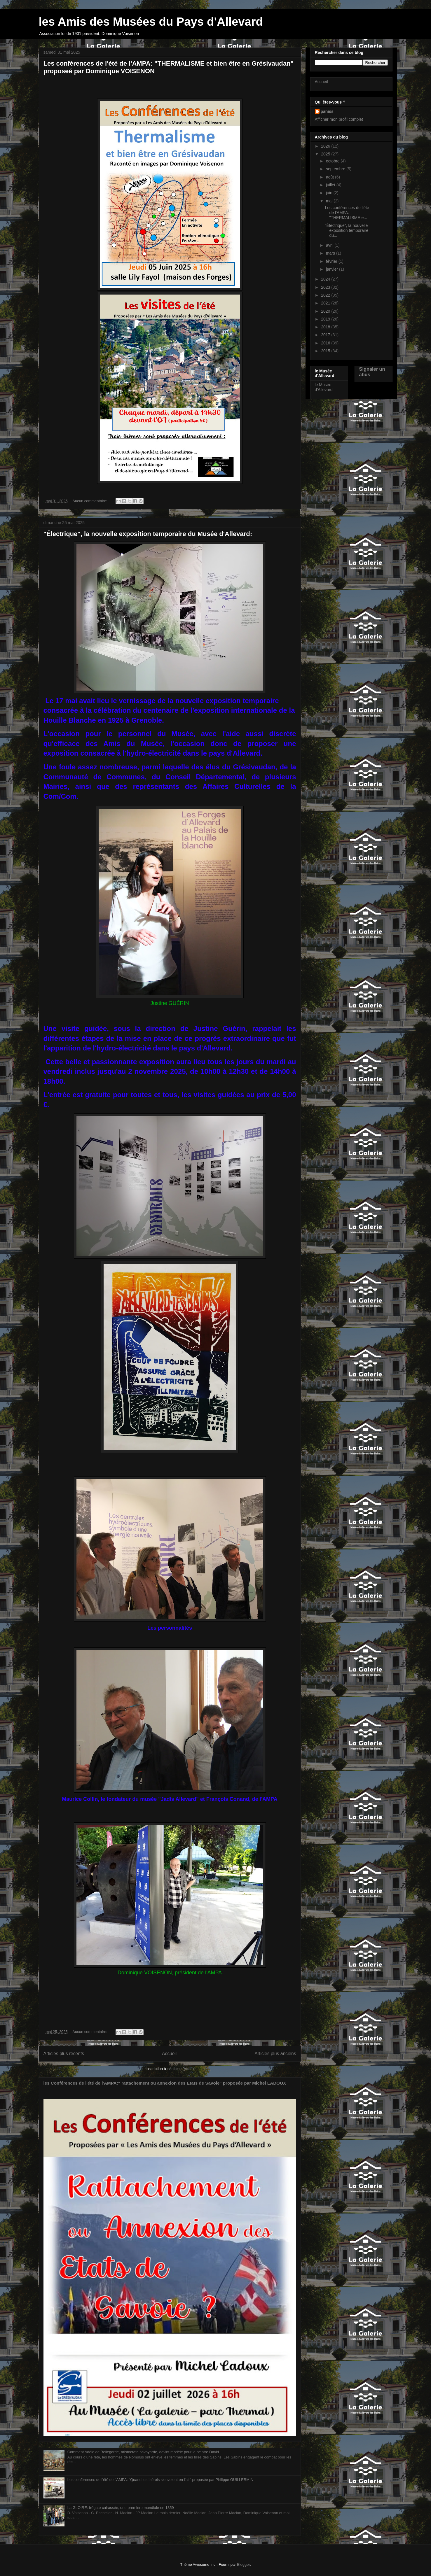 Image resolution: width=431 pixels, height=2576 pixels. Describe the element at coordinates (330, 177) in the screenshot. I see `août` at that location.